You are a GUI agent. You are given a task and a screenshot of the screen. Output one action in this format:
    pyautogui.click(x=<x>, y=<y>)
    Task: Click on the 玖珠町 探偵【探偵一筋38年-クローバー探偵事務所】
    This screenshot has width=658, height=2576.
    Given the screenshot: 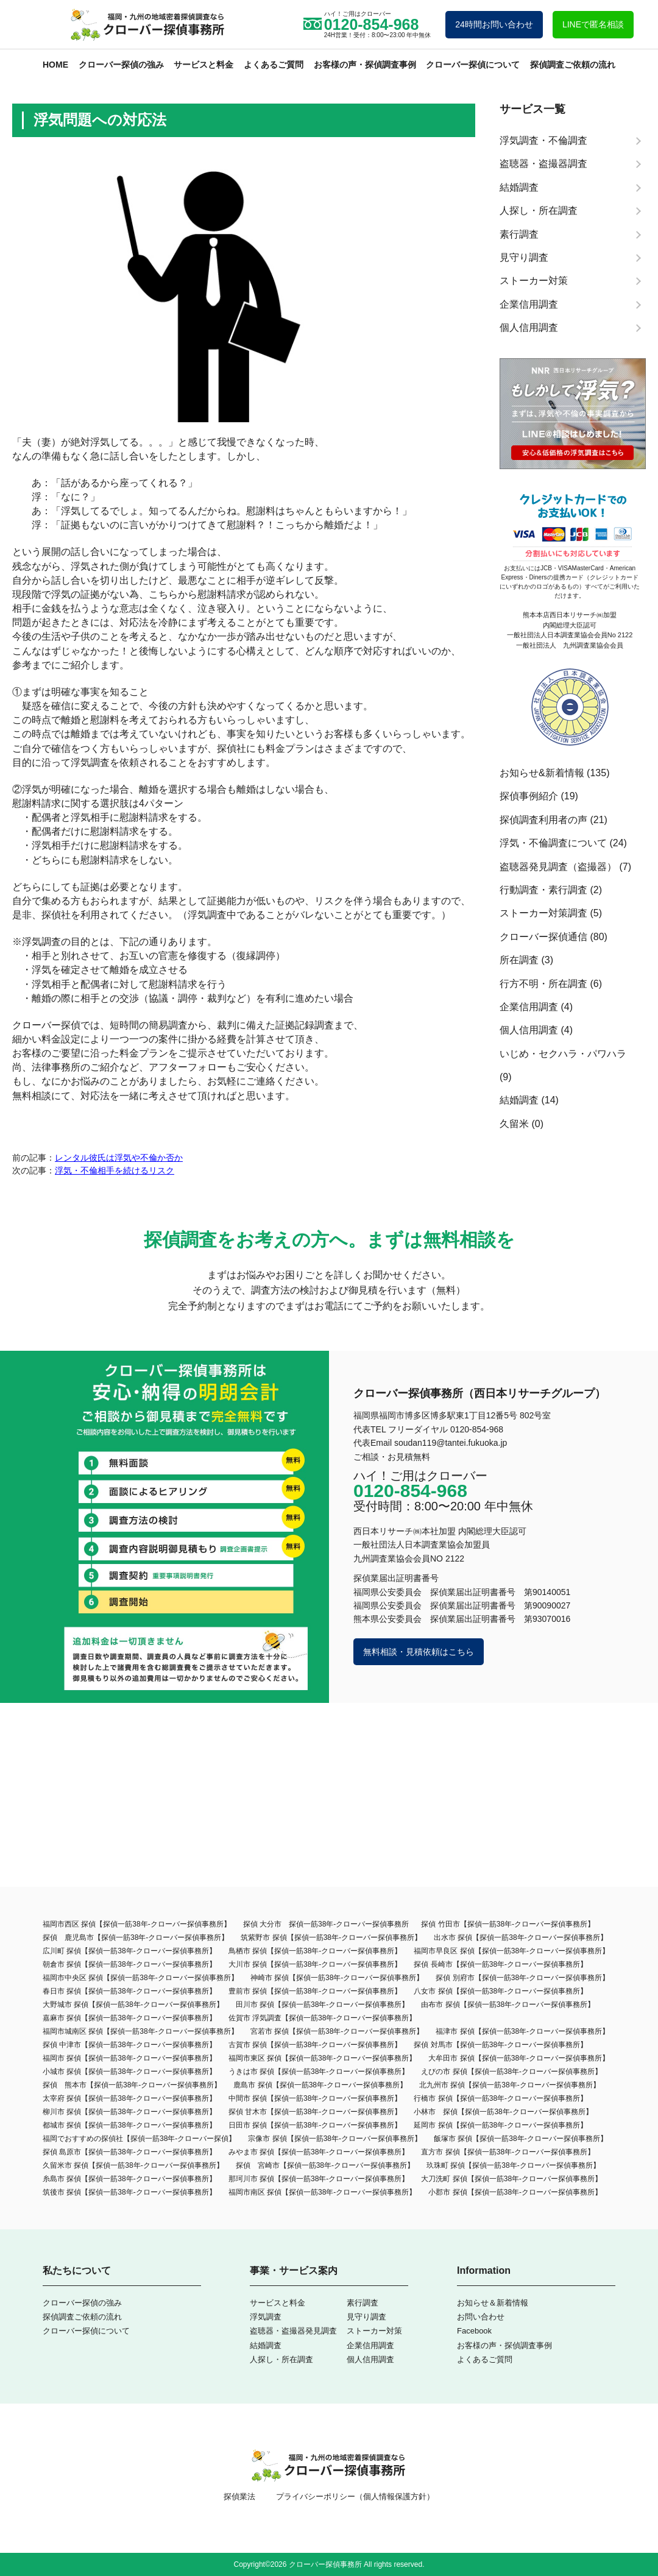 What is the action you would take?
    pyautogui.click(x=513, y=2165)
    